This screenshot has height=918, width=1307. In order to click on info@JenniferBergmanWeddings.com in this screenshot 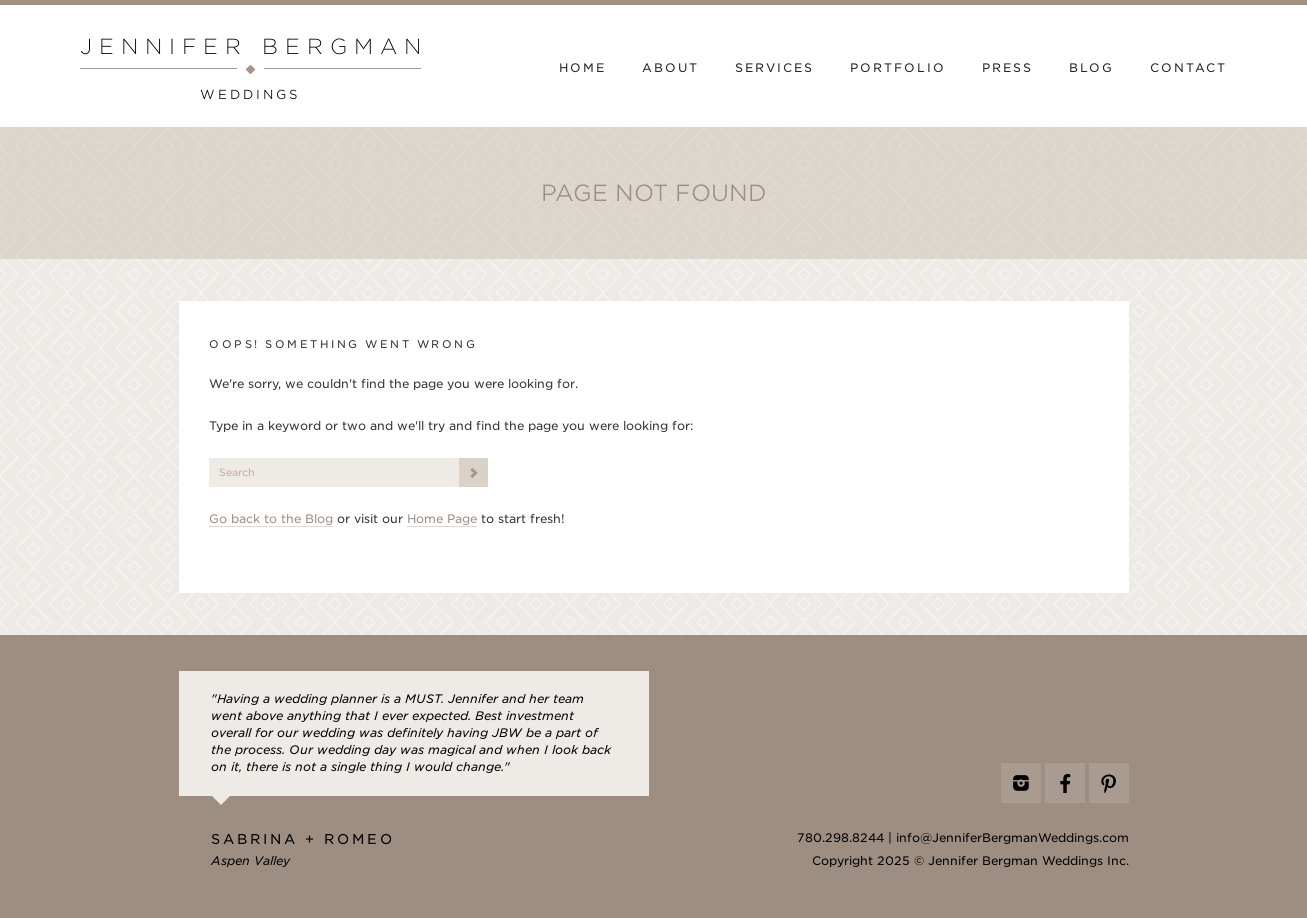, I will do `click(1012, 838)`.